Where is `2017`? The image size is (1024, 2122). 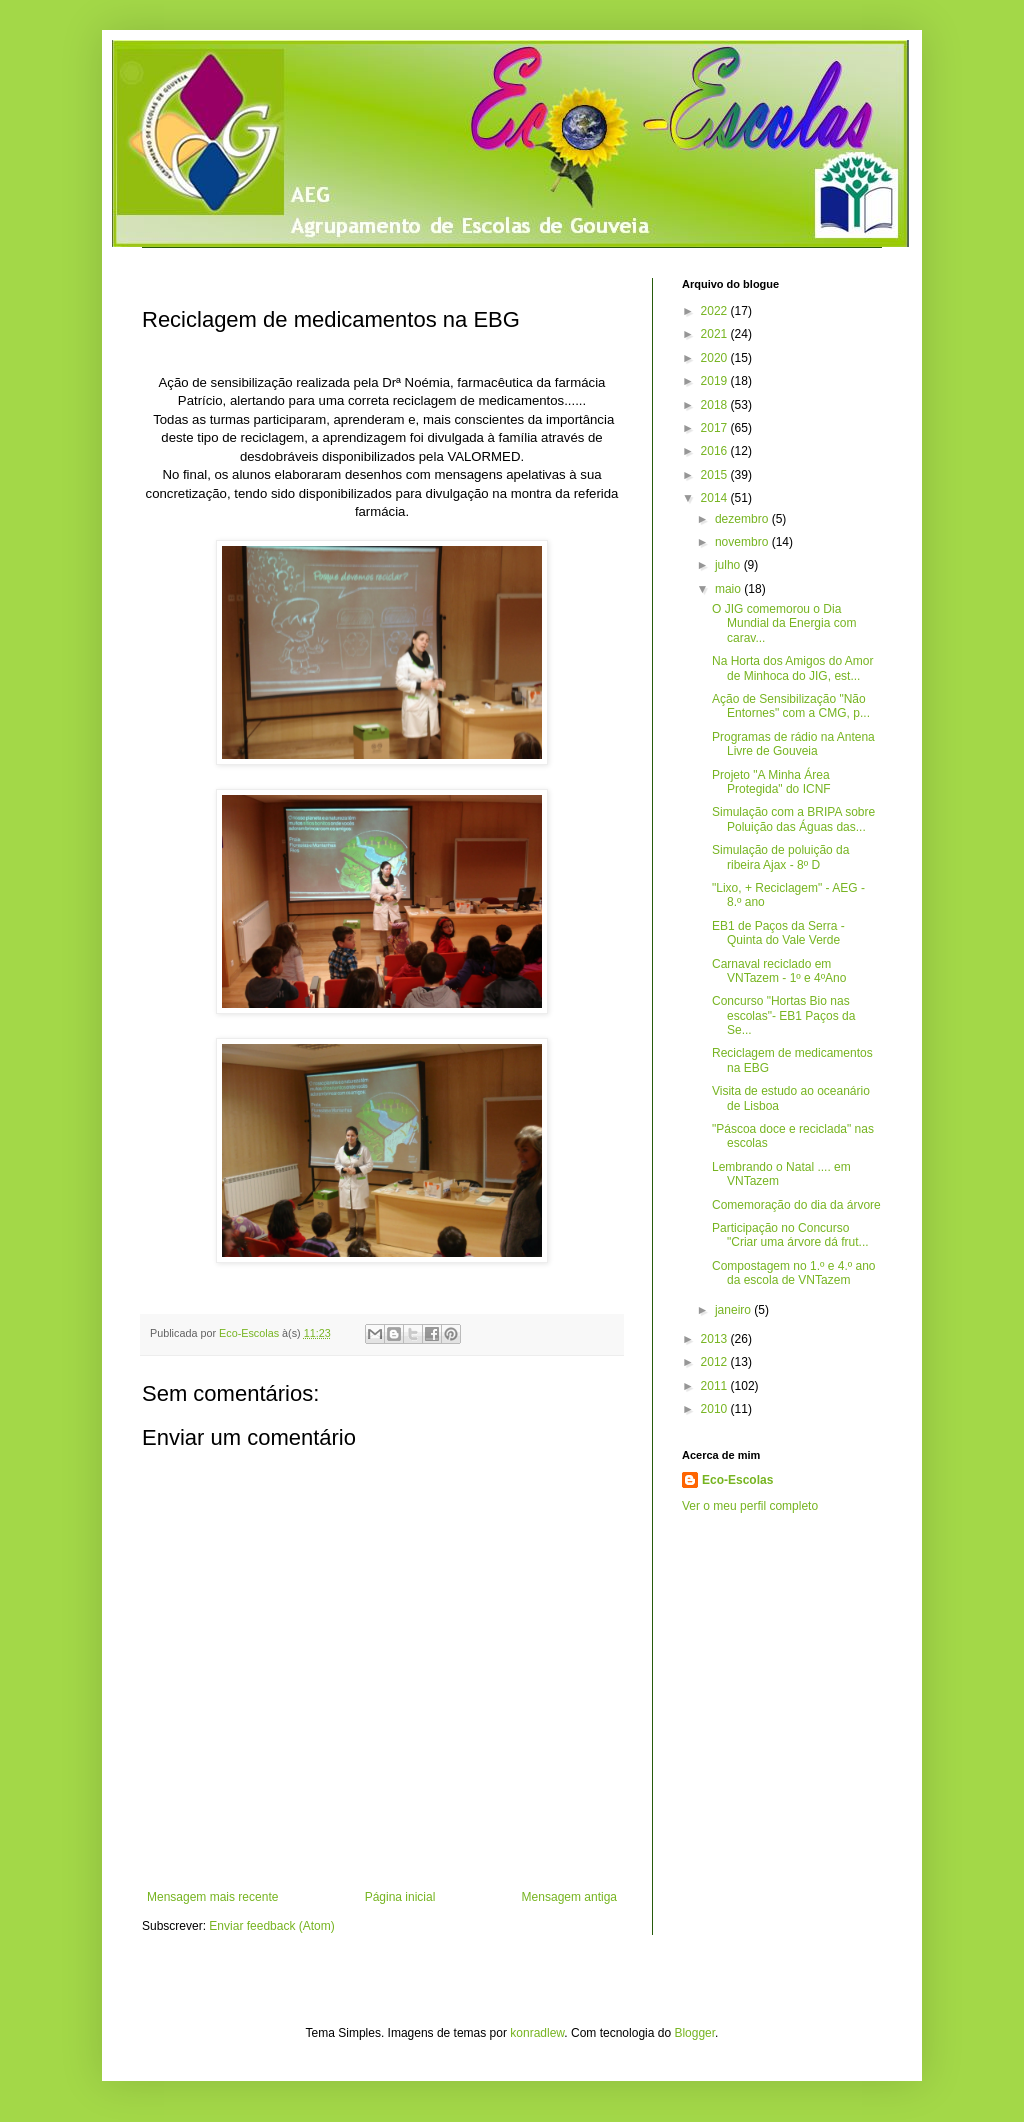 2017 is located at coordinates (716, 428).